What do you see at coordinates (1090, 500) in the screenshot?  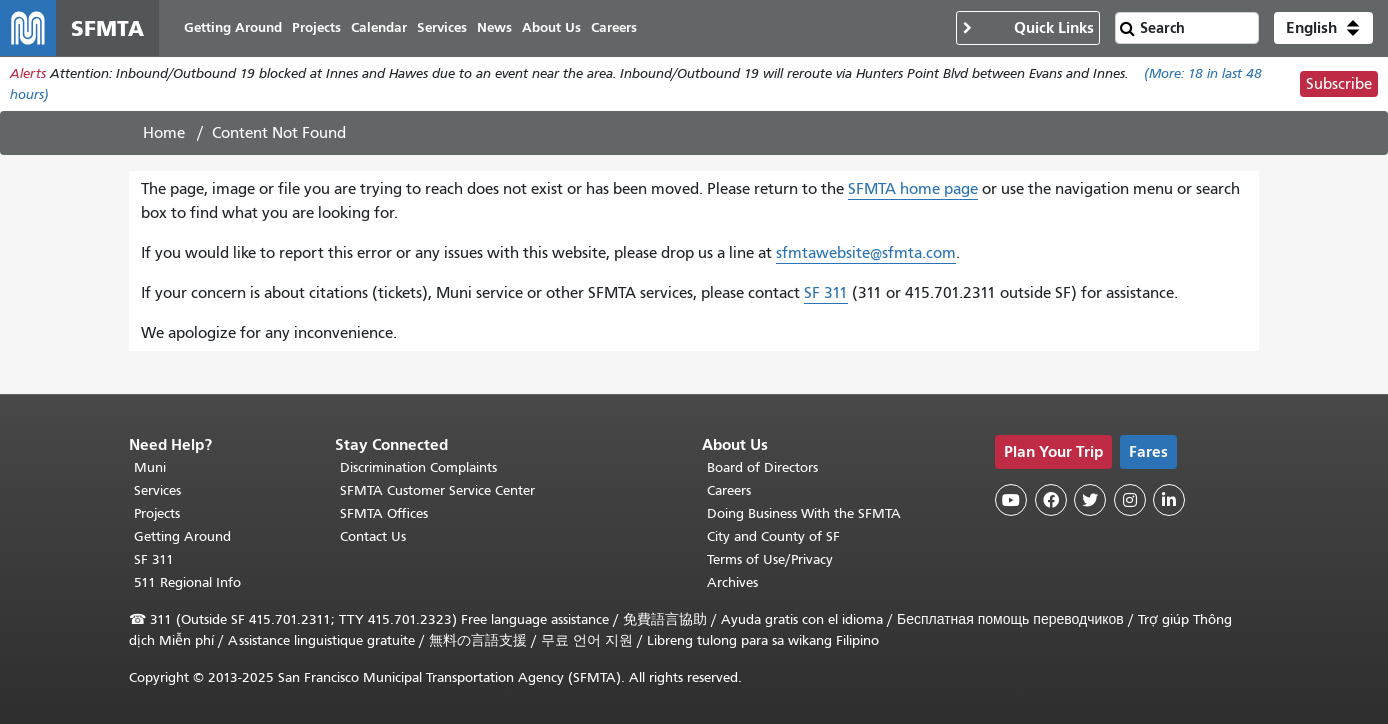 I see ` [SFMTA Twitter page]` at bounding box center [1090, 500].